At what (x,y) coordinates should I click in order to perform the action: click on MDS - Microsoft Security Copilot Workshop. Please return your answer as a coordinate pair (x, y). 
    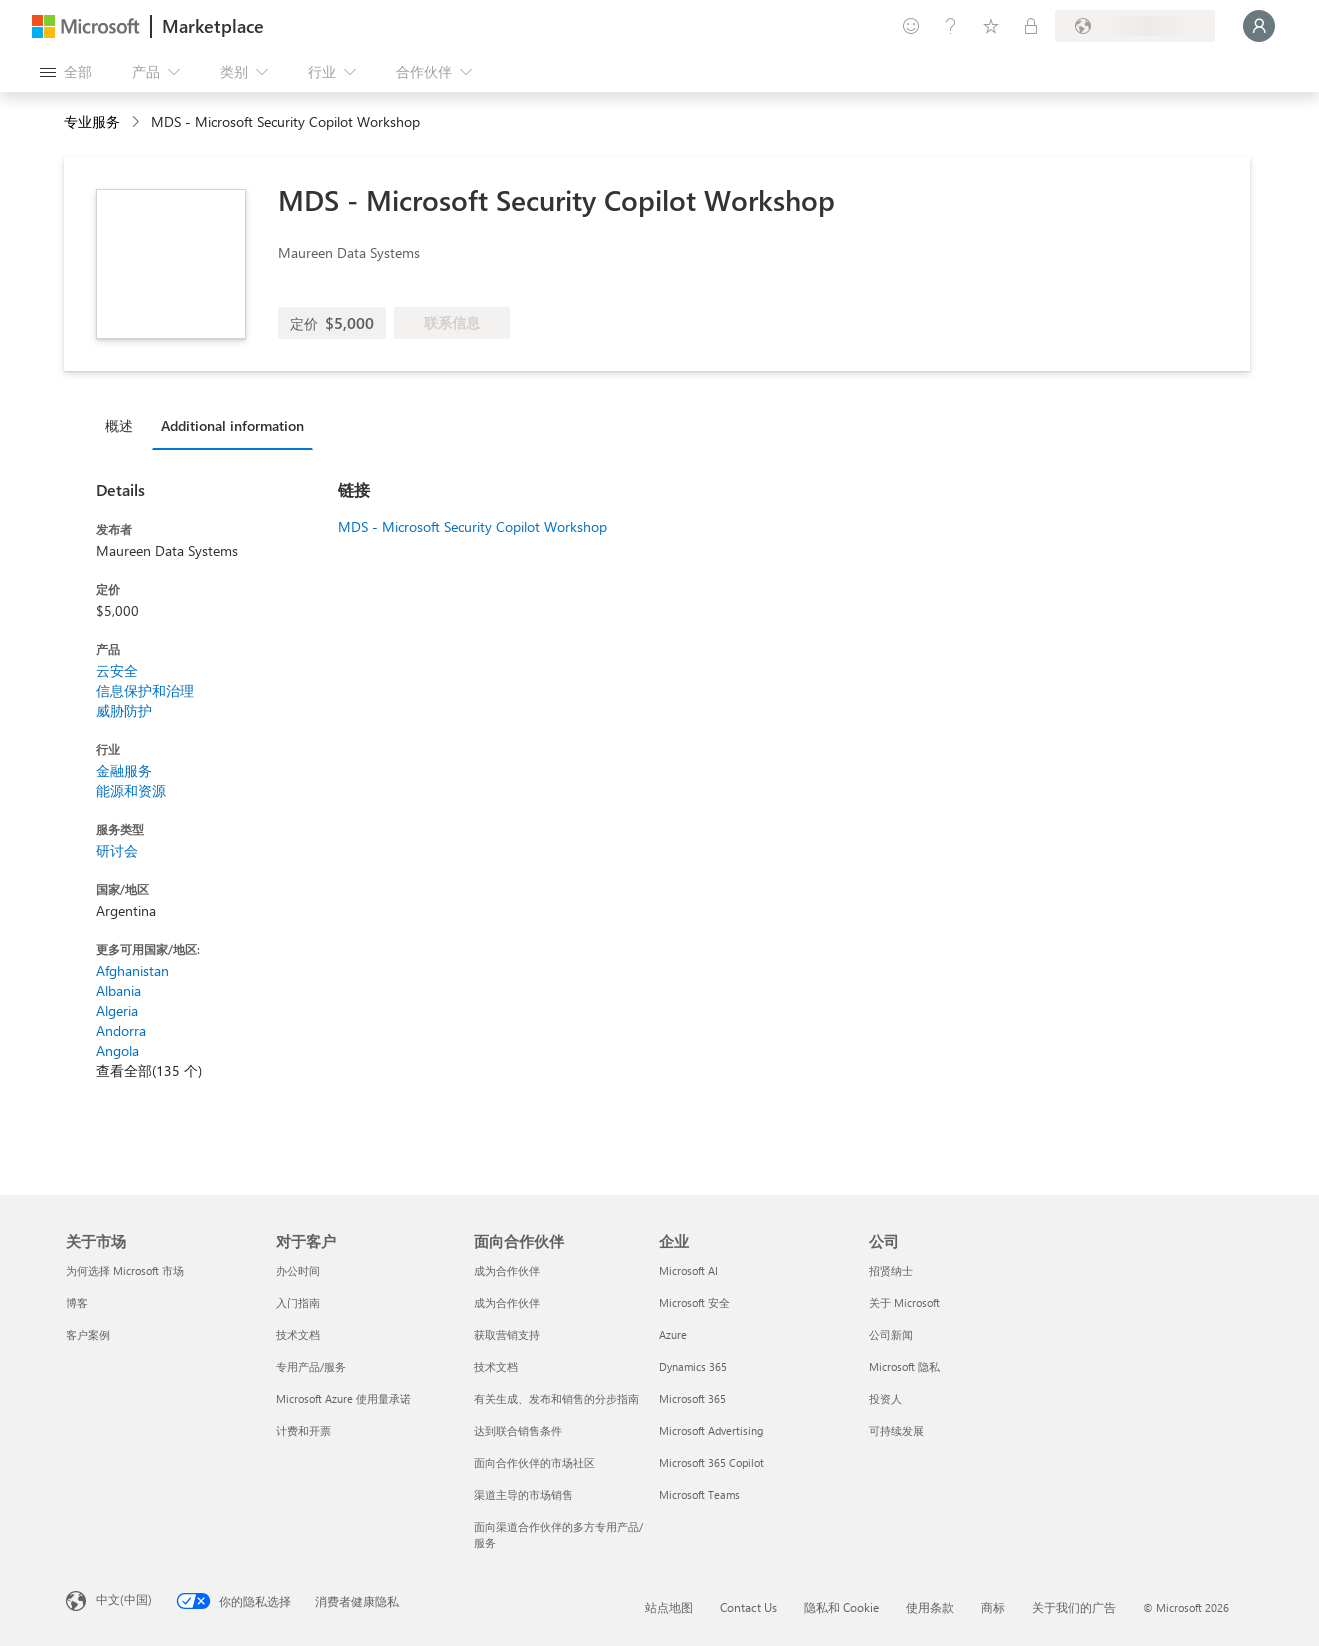
    Looking at the image, I should click on (472, 526).